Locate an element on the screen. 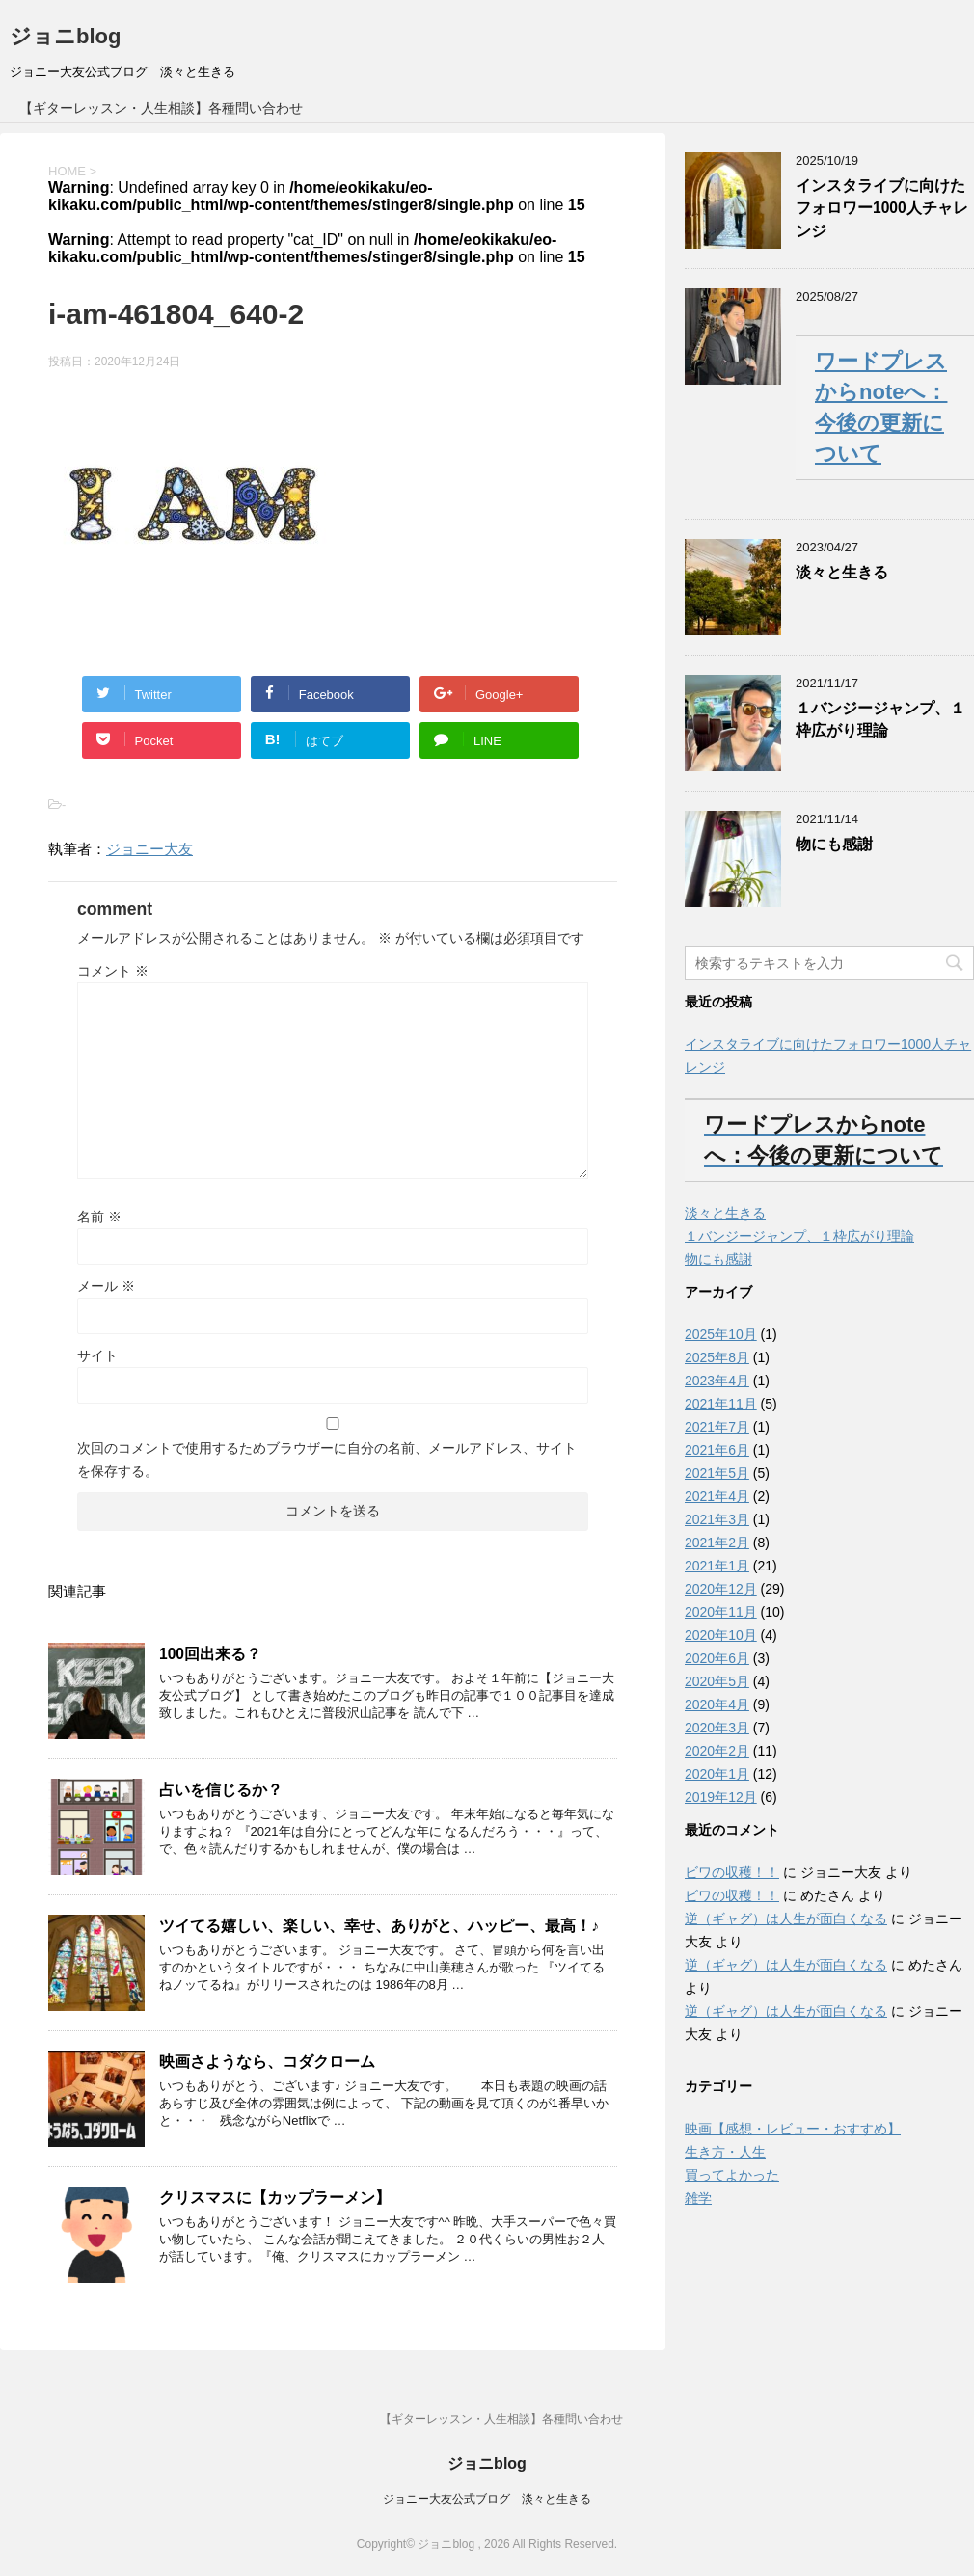 Image resolution: width=974 pixels, height=2576 pixels. 2020年3月 is located at coordinates (717, 1727).